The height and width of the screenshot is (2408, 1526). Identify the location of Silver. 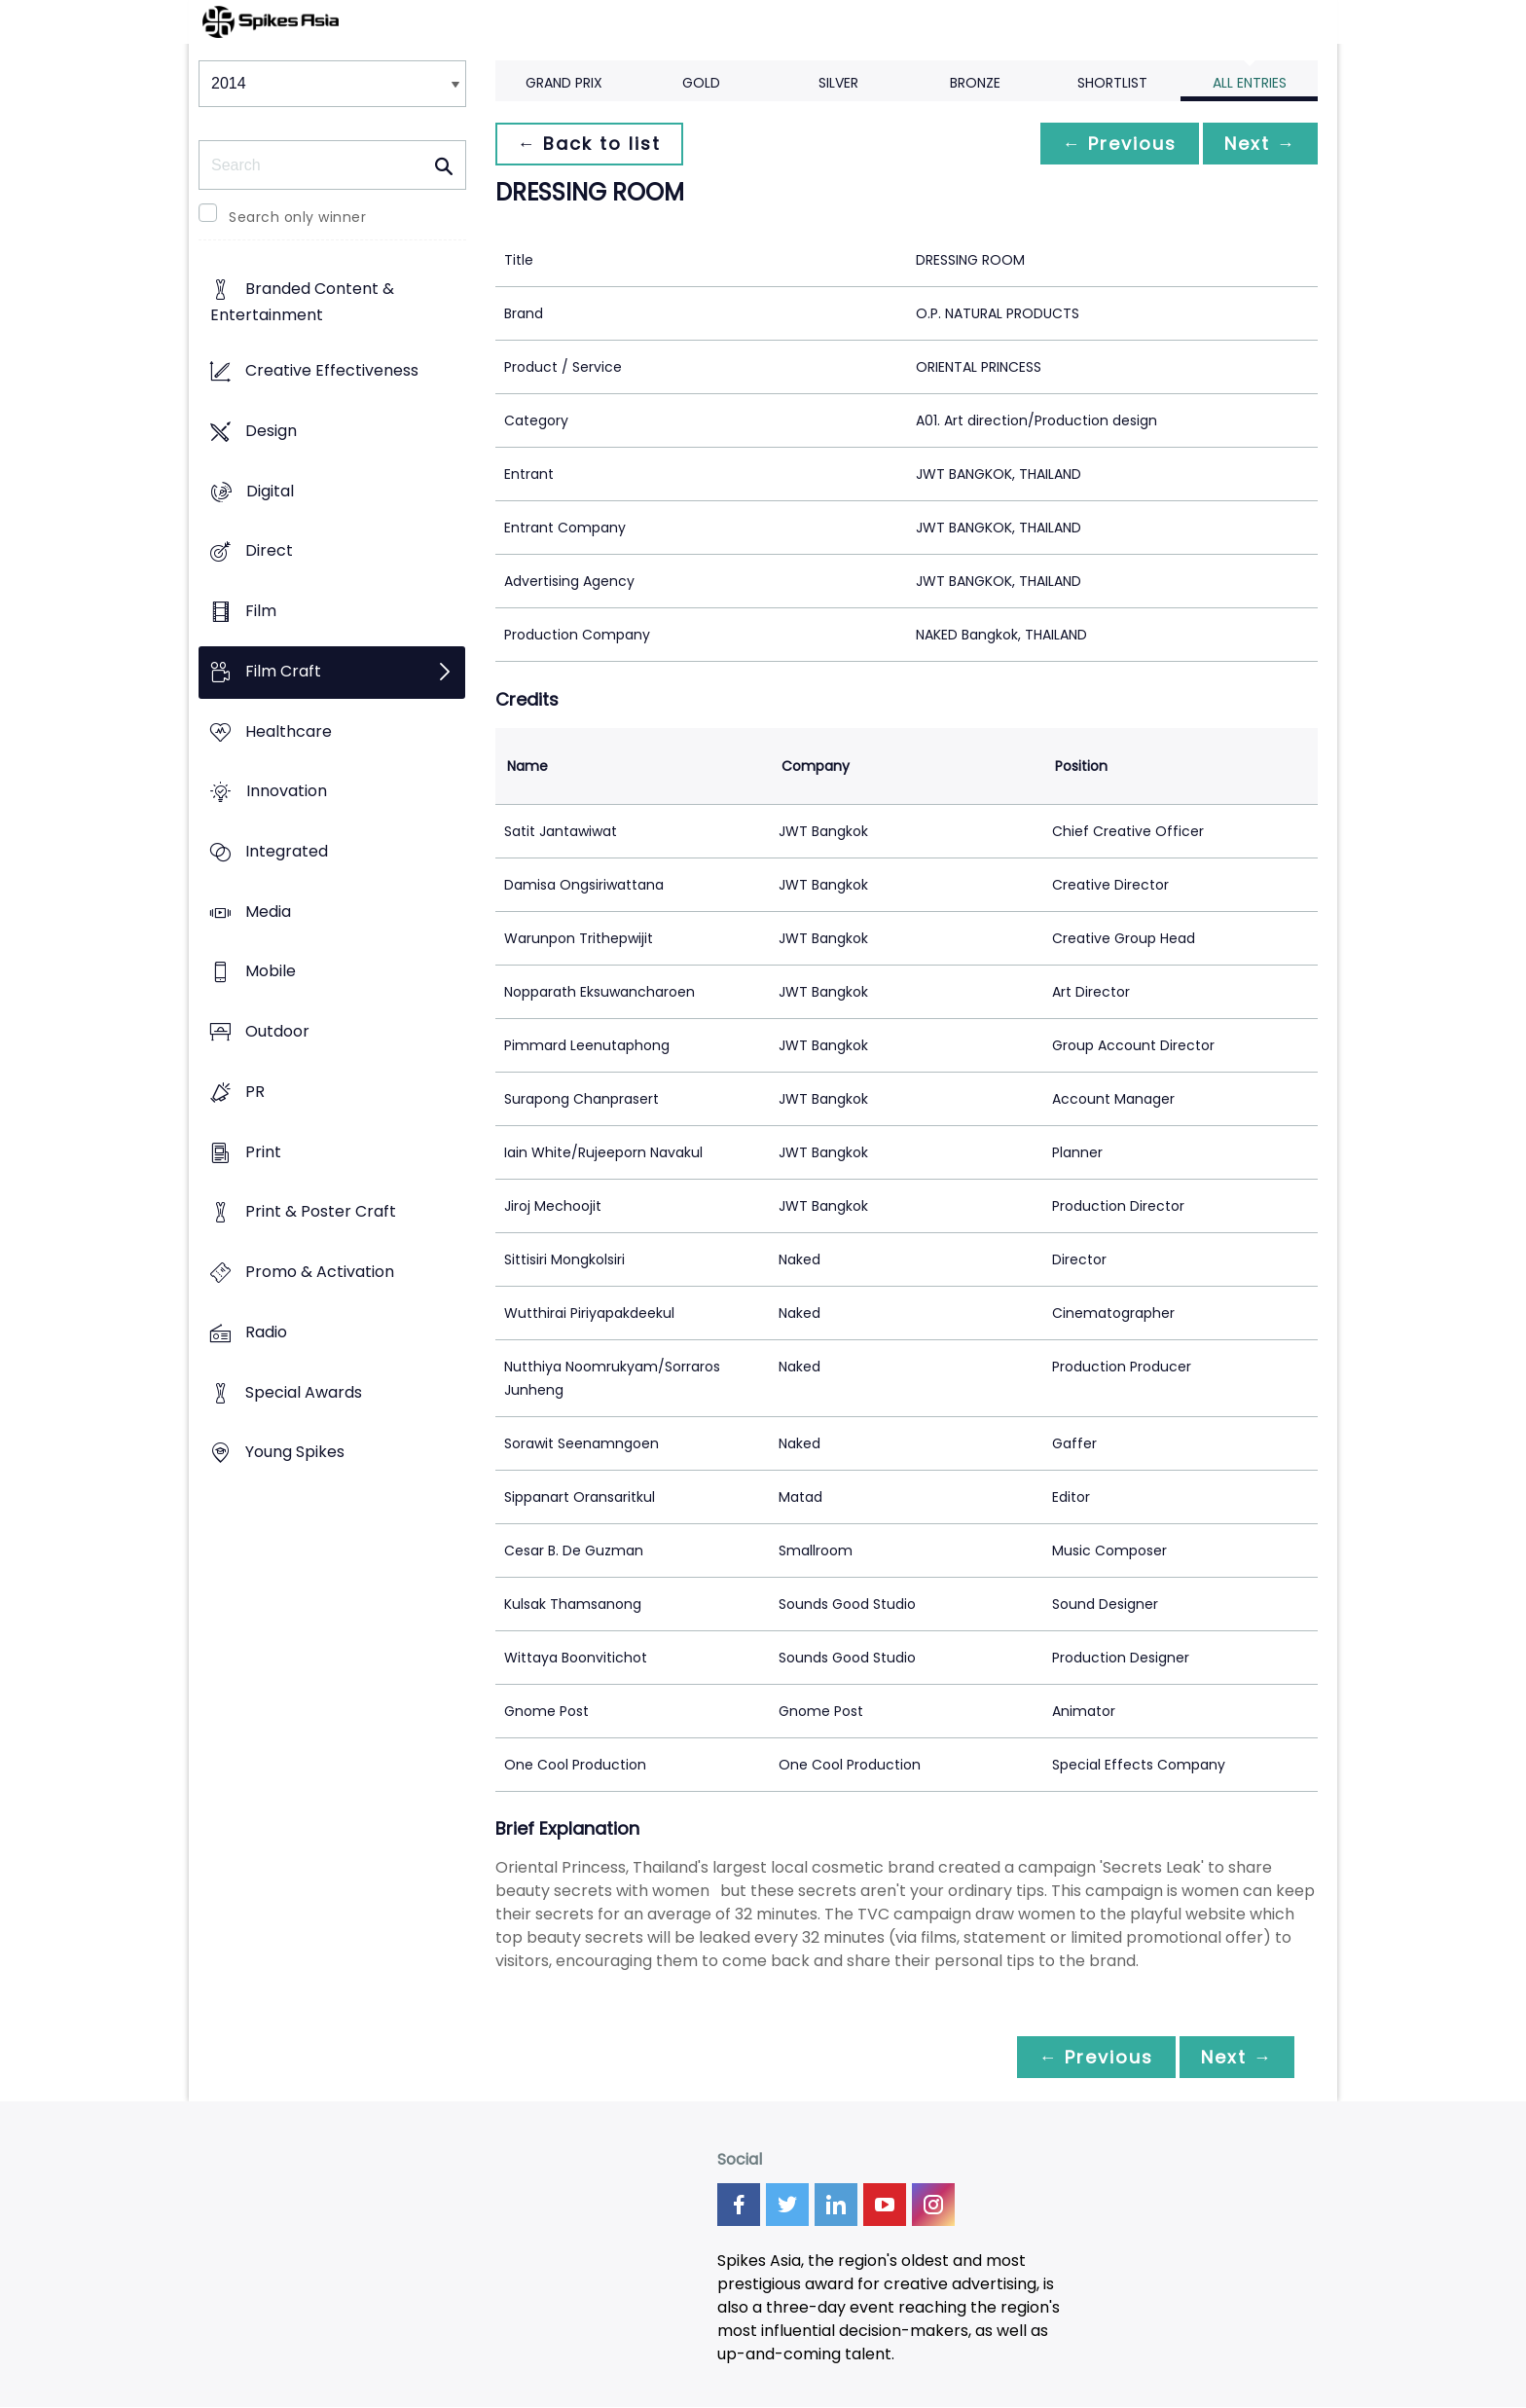
(838, 82).